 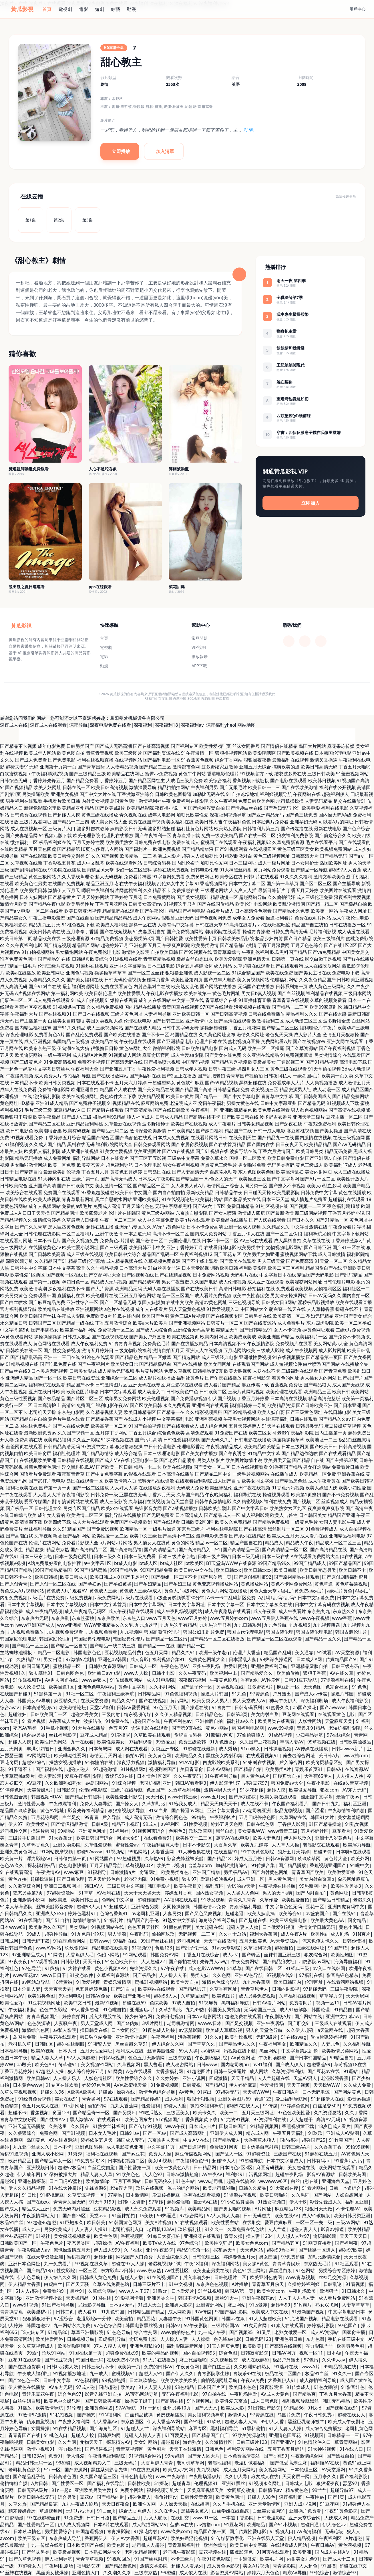 I want to click on 91探花内射, so click(x=145, y=2531).